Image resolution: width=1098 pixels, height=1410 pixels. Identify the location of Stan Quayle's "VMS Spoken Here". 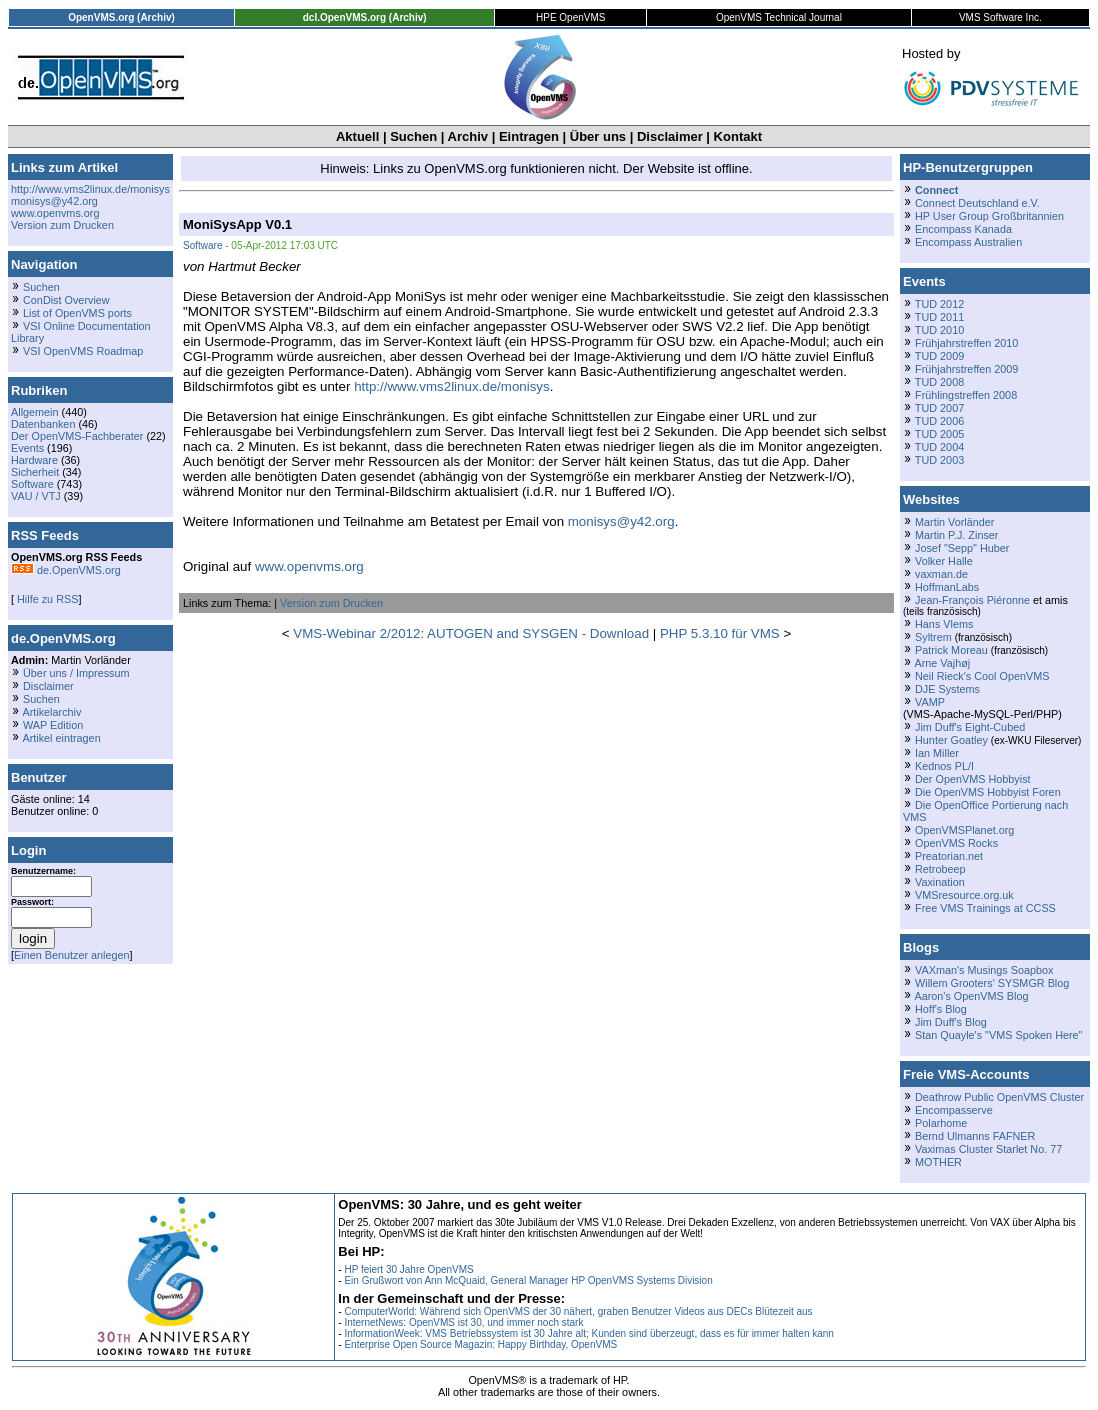
(998, 1035).